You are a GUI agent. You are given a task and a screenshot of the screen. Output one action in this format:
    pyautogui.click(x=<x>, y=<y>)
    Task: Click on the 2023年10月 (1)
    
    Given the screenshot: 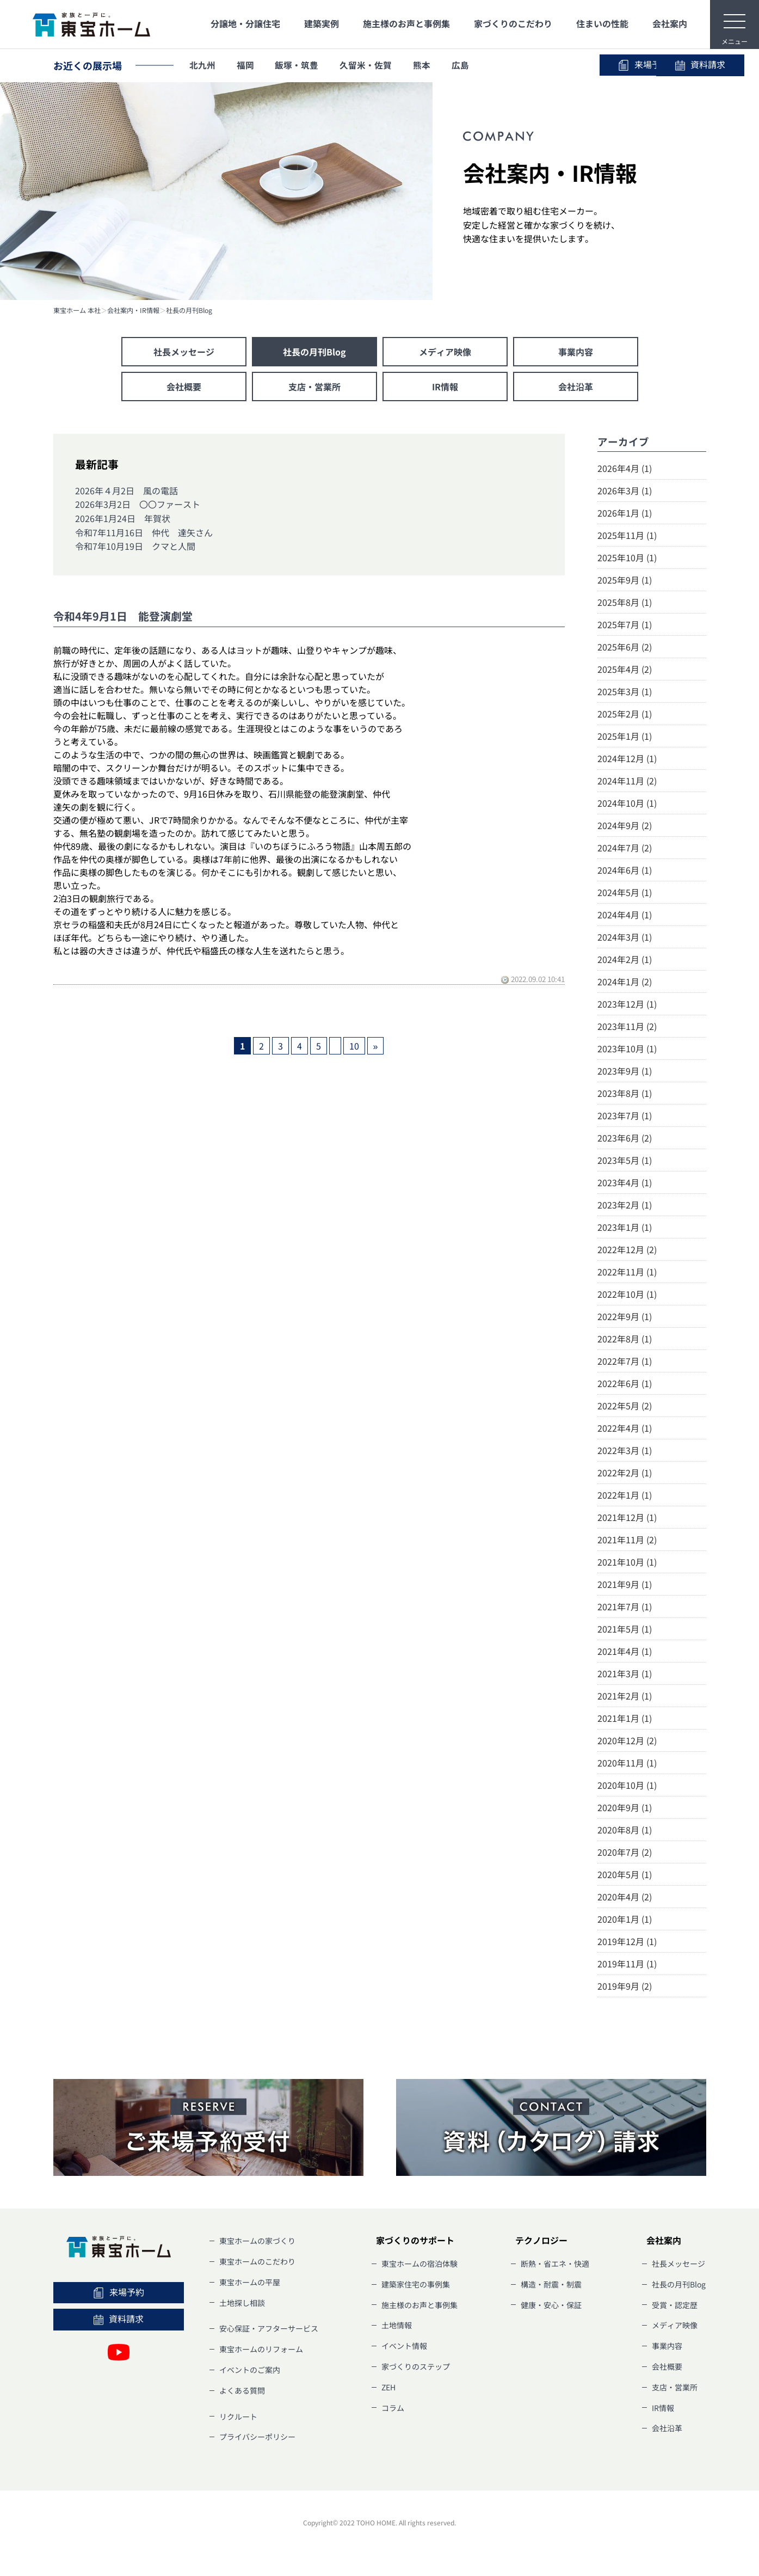 What is the action you would take?
    pyautogui.click(x=627, y=1048)
    